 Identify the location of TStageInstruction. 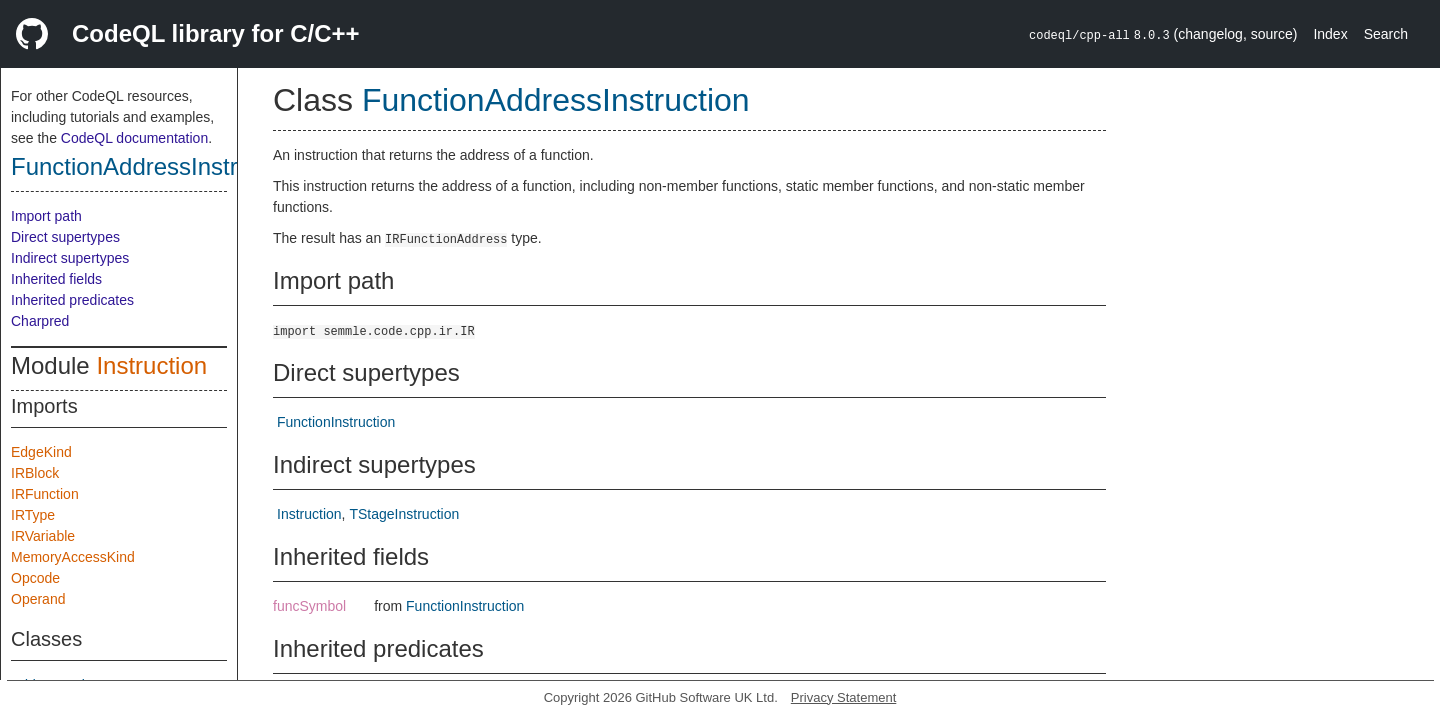
(404, 514).